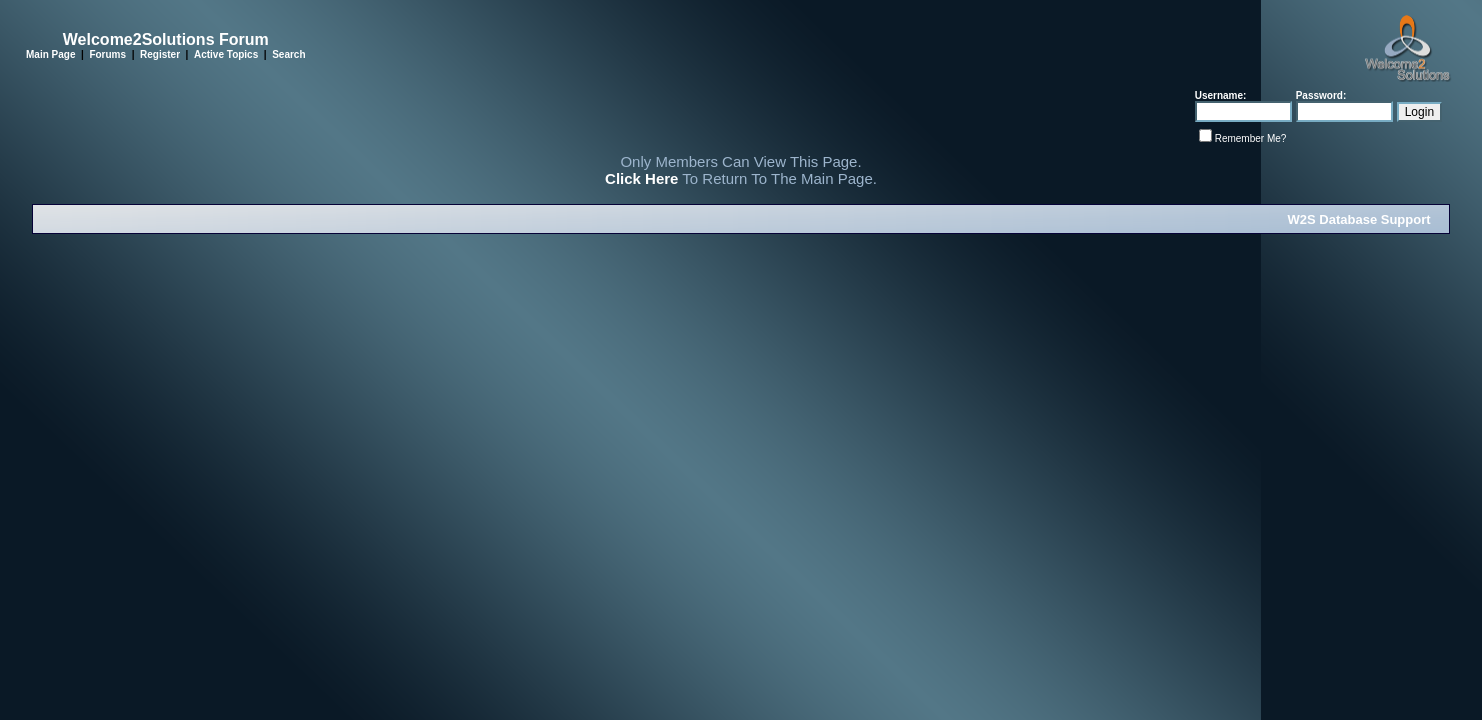 The height and width of the screenshot is (720, 1482). Describe the element at coordinates (1251, 138) in the screenshot. I see `Remember Me?` at that location.